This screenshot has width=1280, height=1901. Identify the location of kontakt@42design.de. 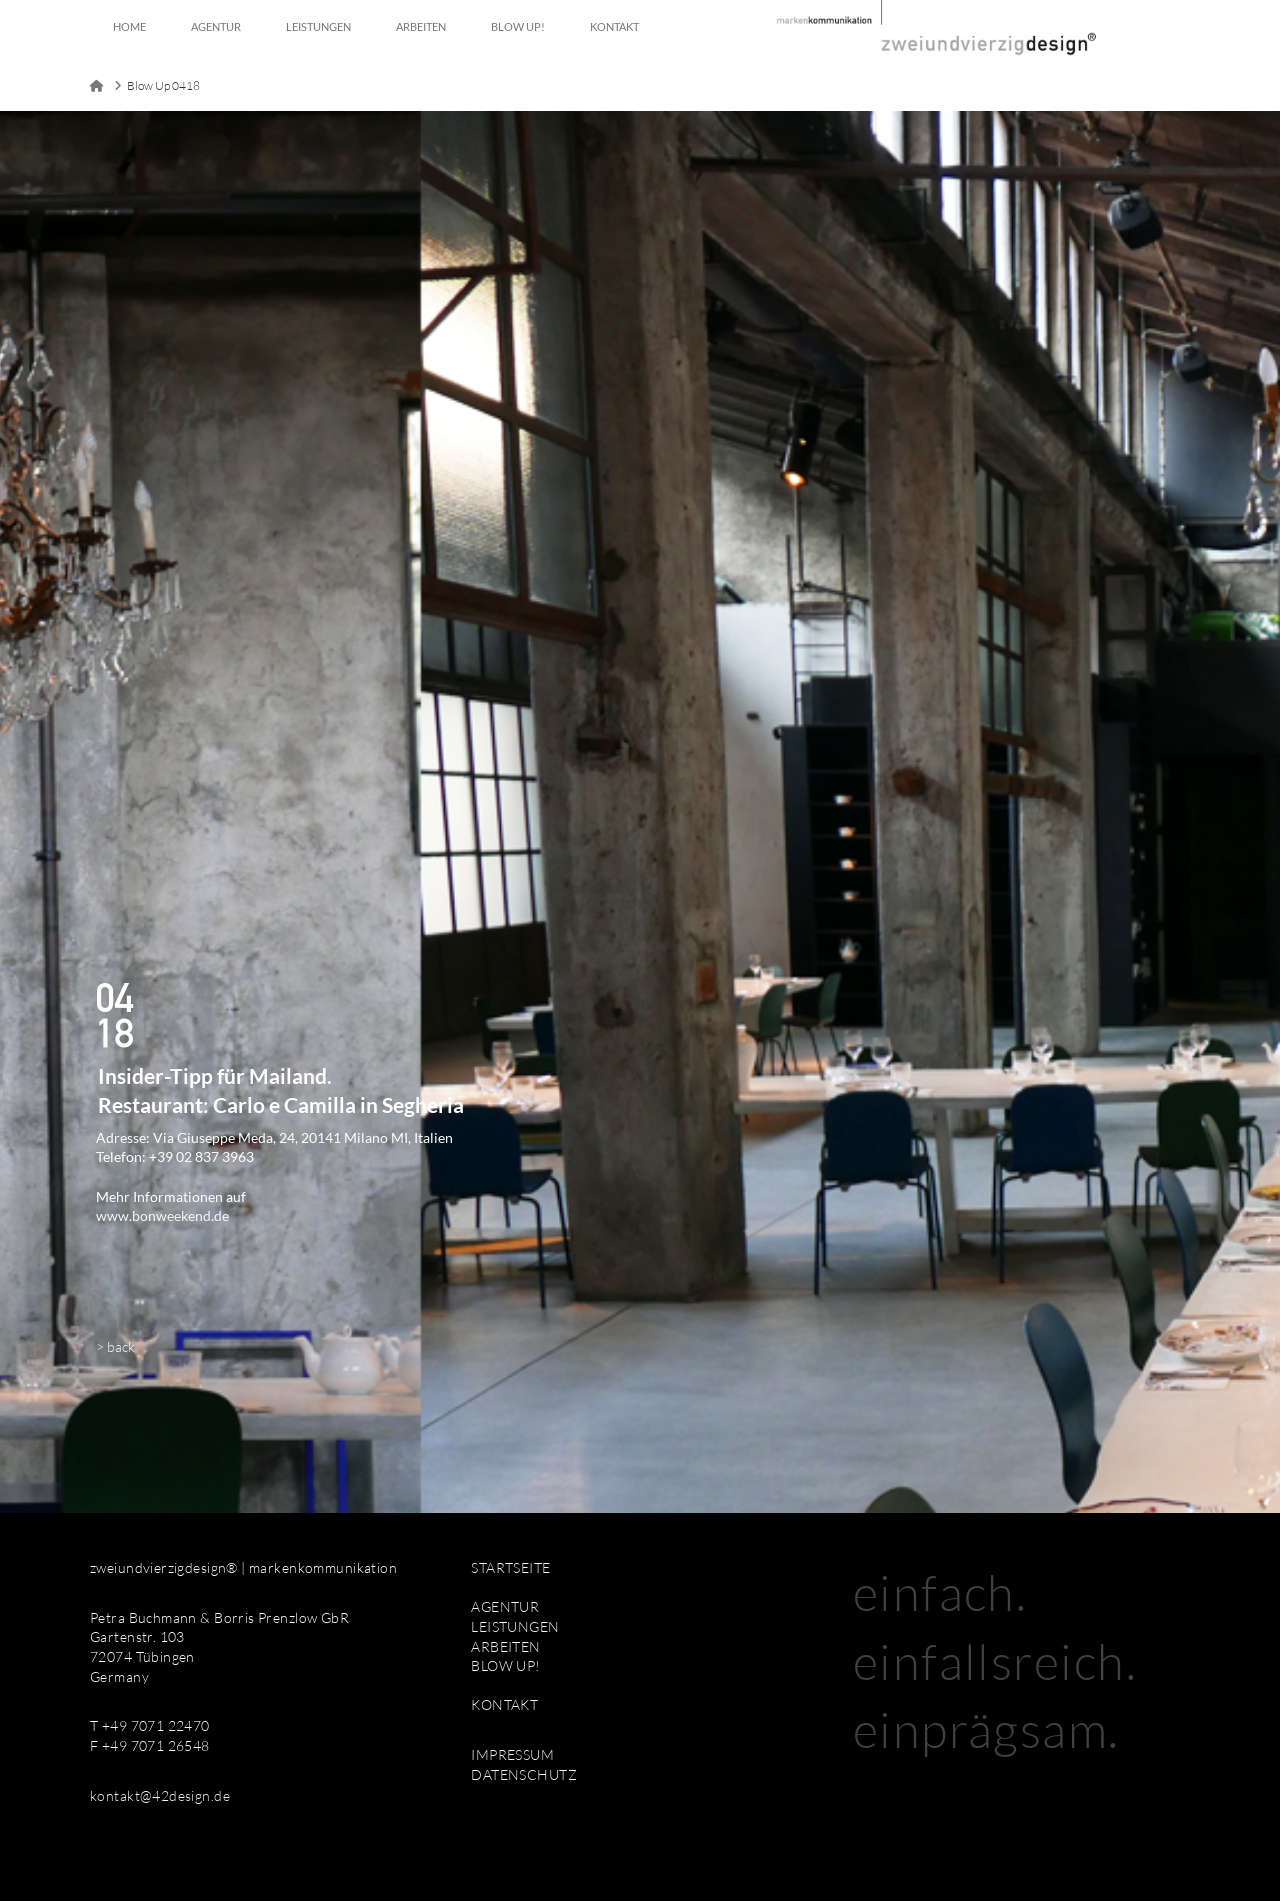
(160, 1795).